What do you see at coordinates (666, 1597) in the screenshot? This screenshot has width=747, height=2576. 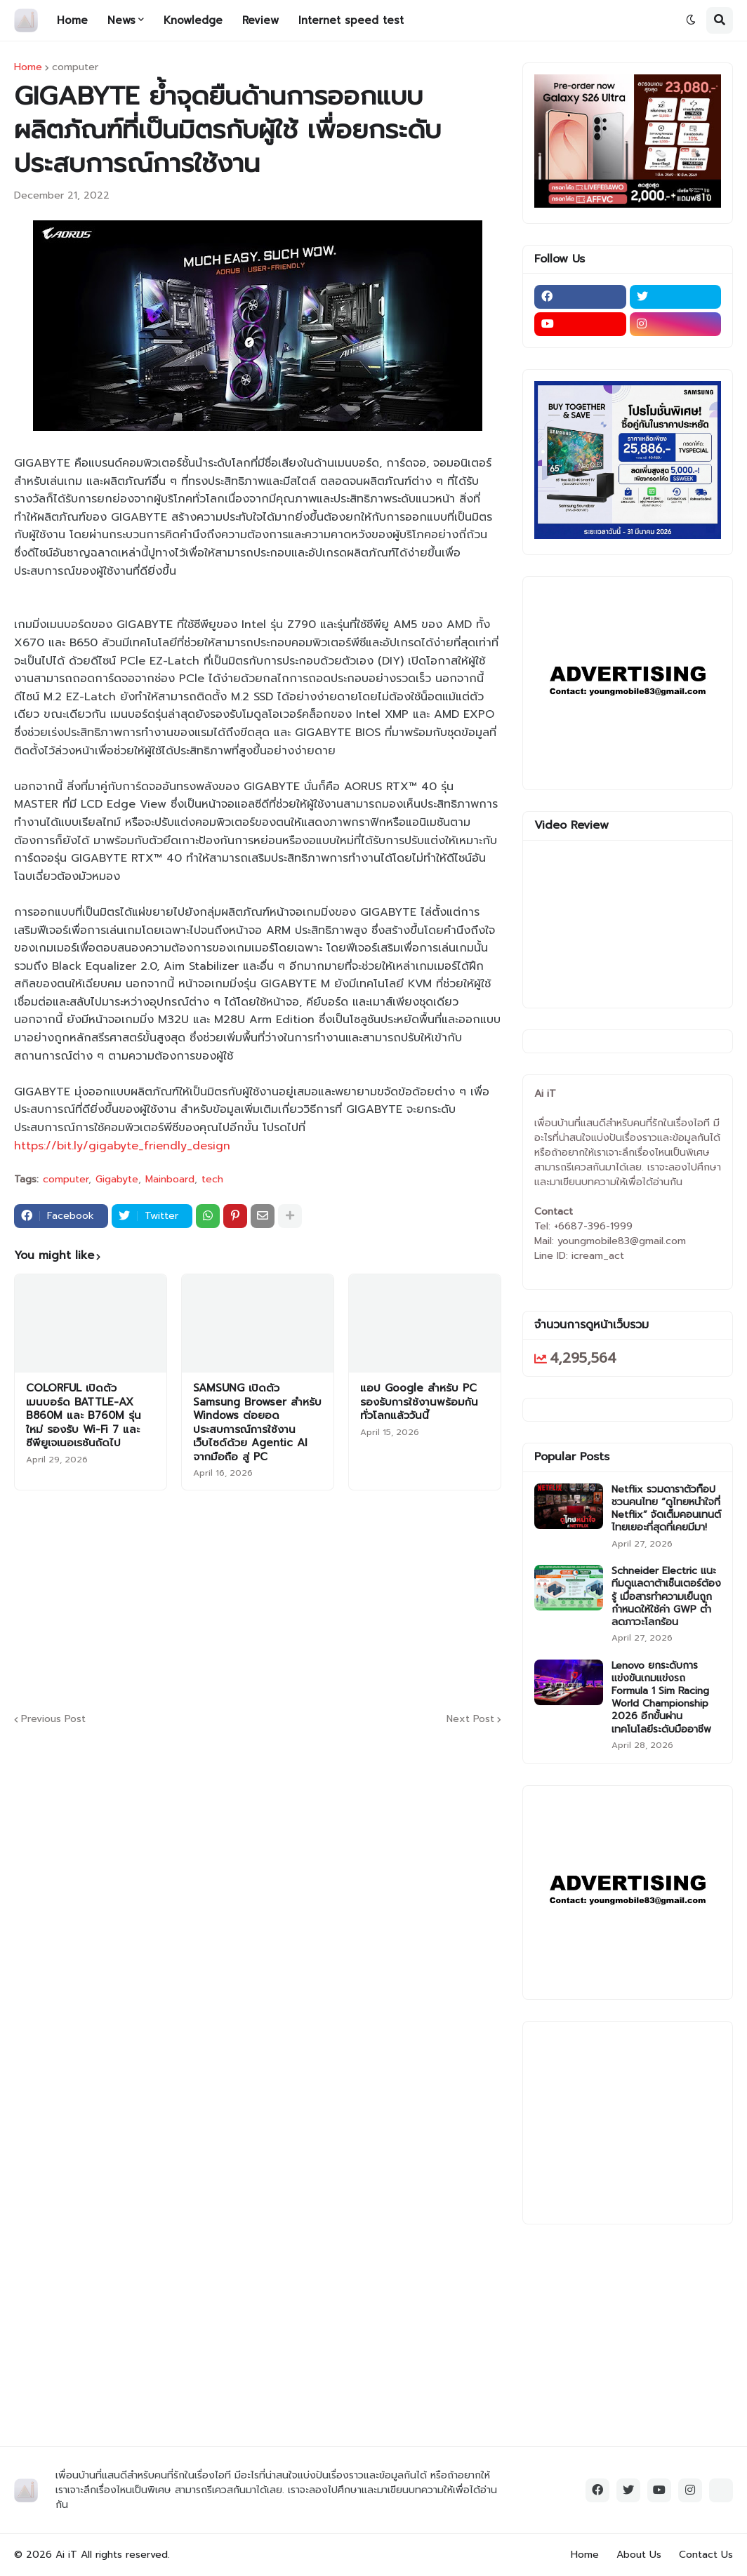 I see `Schneider Electric แนะทีมดูแลดาต้าเซ็นเตอร์ต้องรู้ เมื่อสารทำความเย็นถูกกำหนดให้ใช้ค่า GWP ต่ำ ลดภาวะโลกร้อน` at bounding box center [666, 1597].